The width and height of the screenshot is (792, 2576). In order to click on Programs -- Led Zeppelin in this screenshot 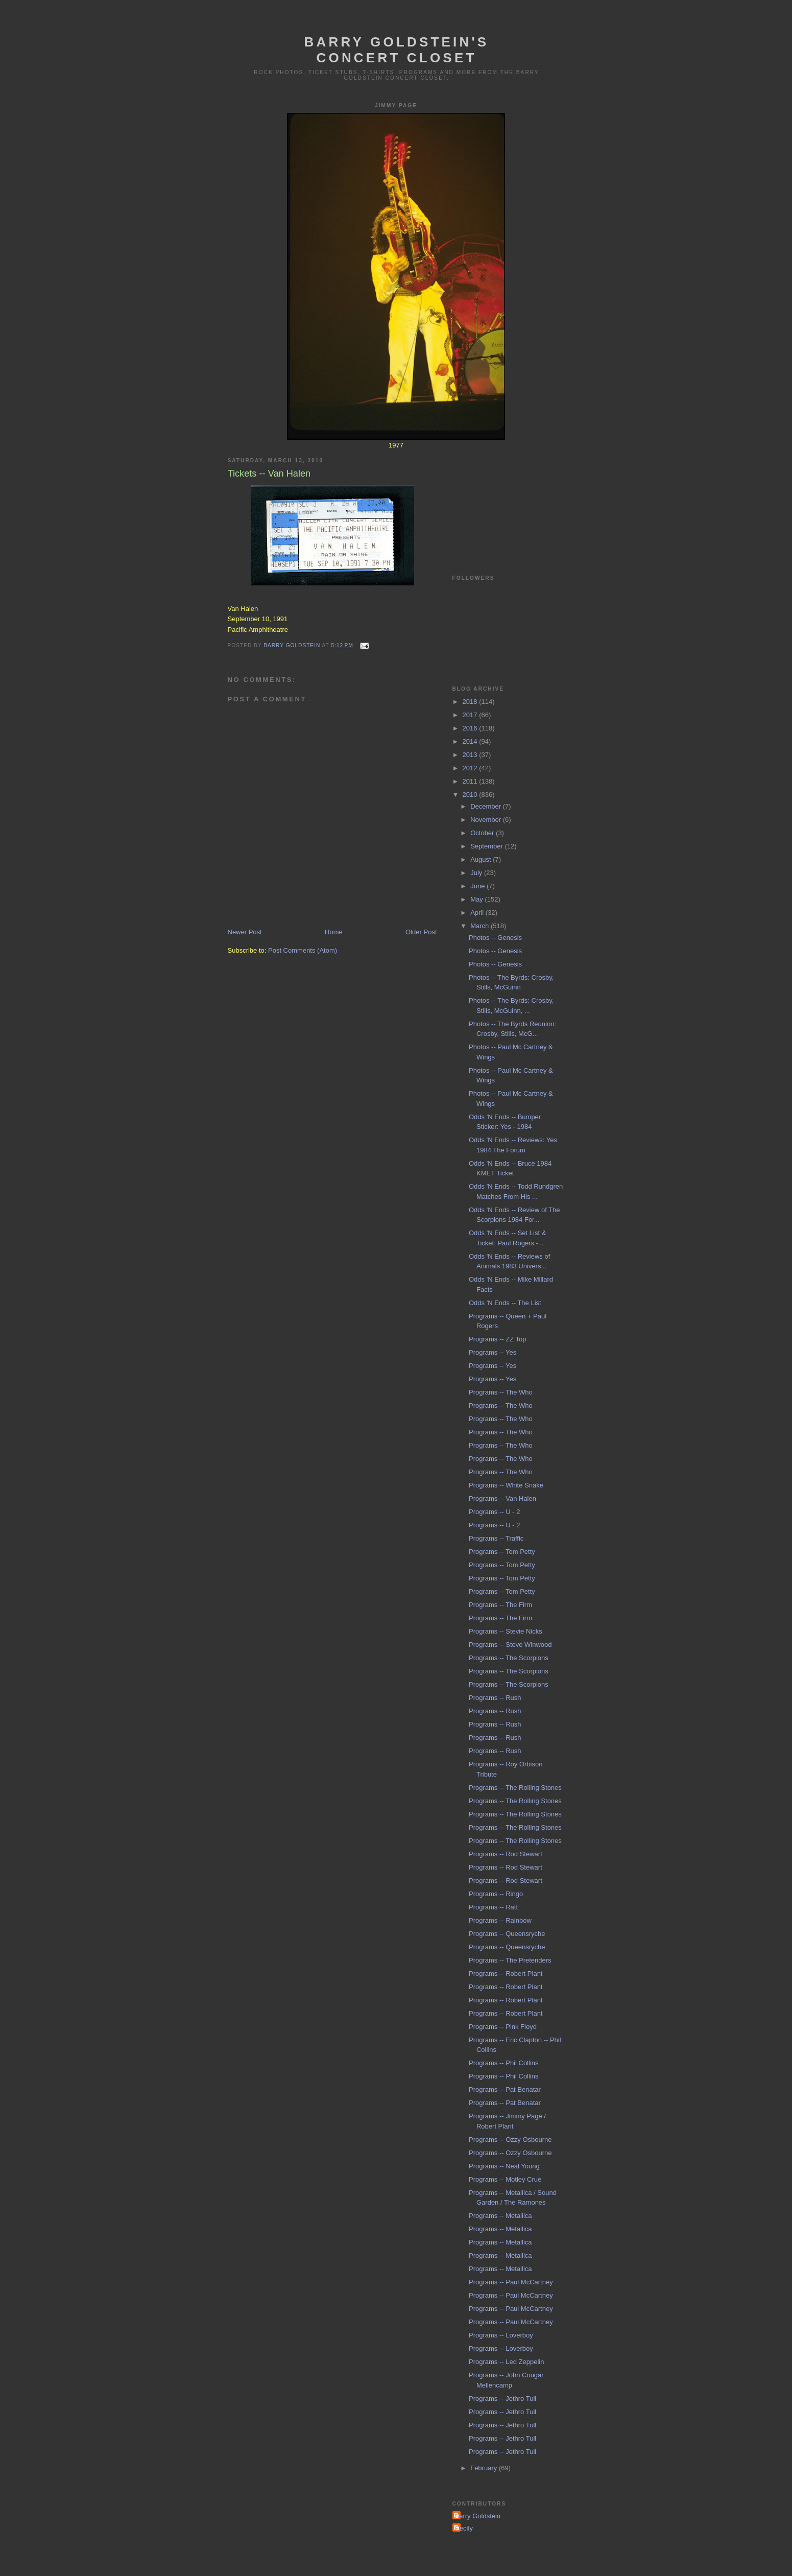, I will do `click(506, 2362)`.